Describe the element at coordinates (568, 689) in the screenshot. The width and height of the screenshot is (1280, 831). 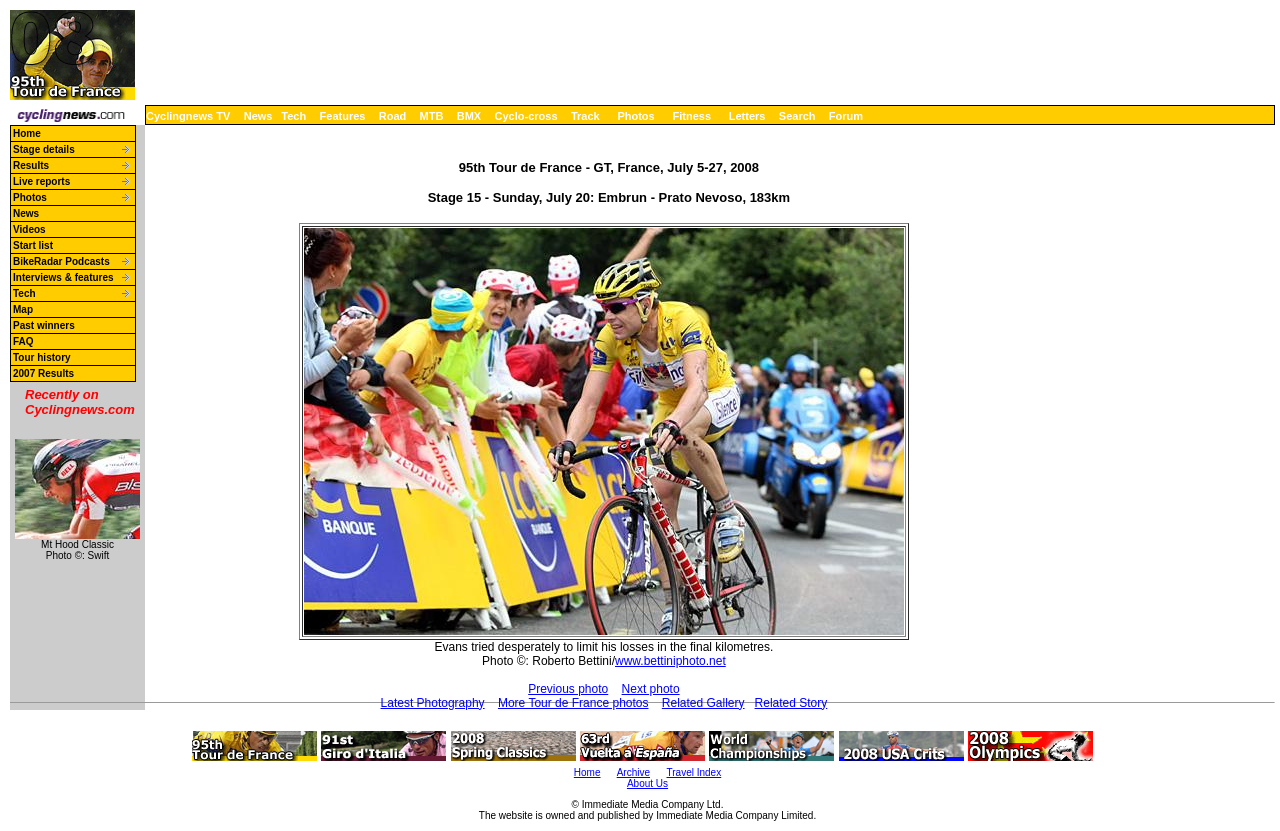
I see `Previous photo` at that location.